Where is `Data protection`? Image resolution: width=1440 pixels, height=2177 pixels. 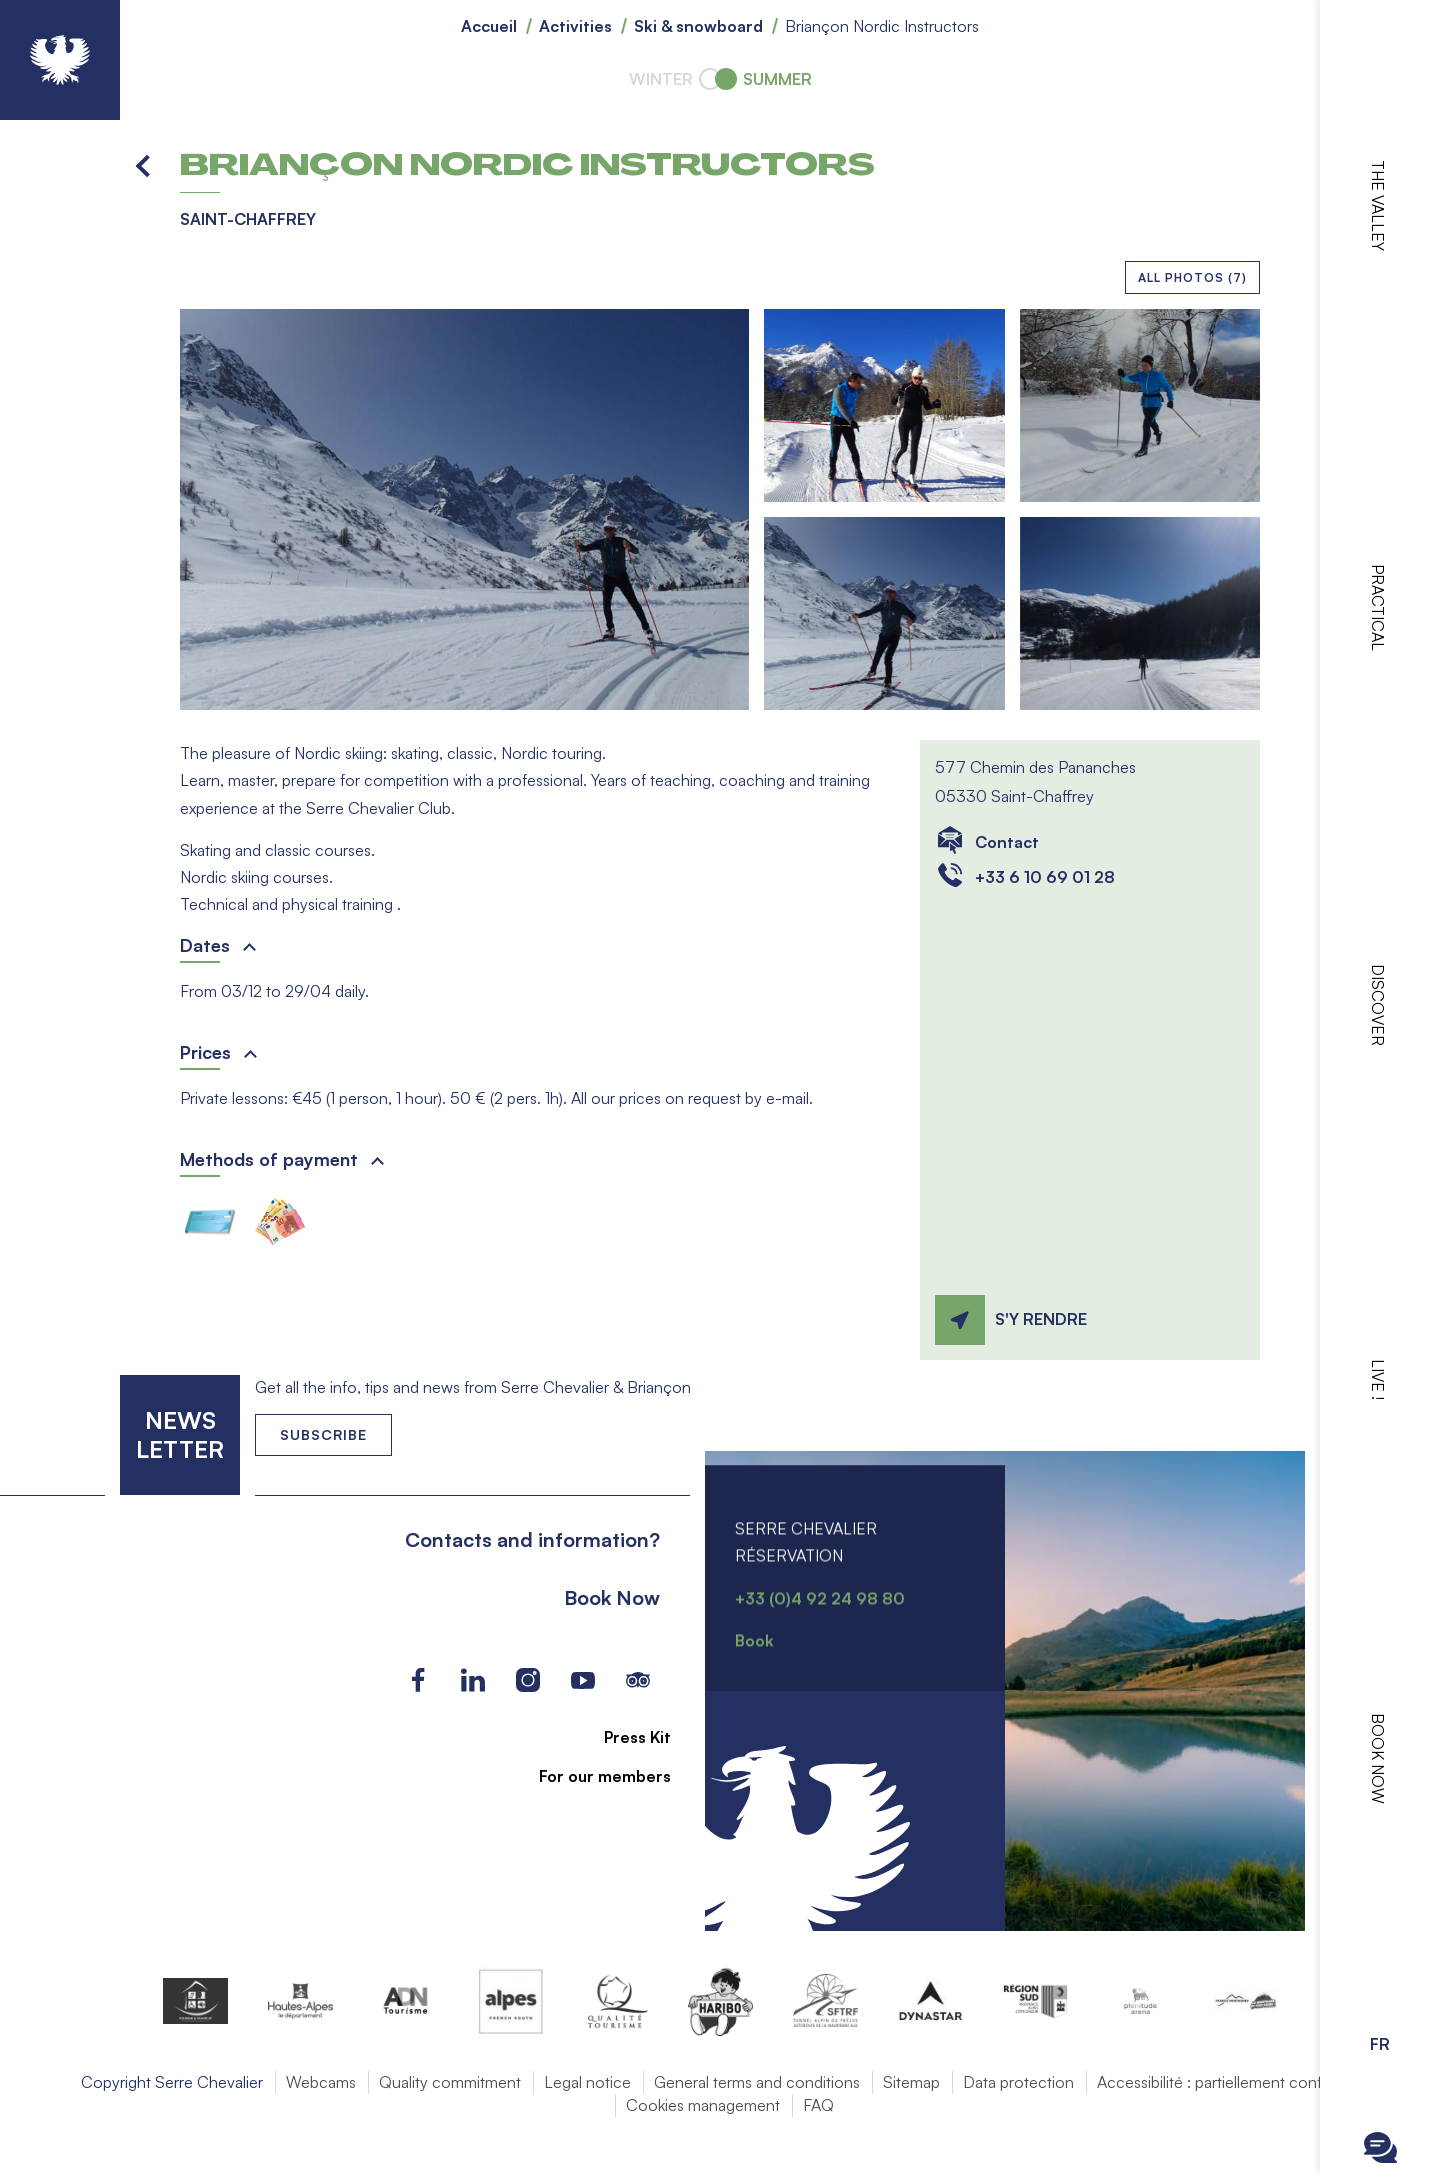
Data protection is located at coordinates (1018, 2082).